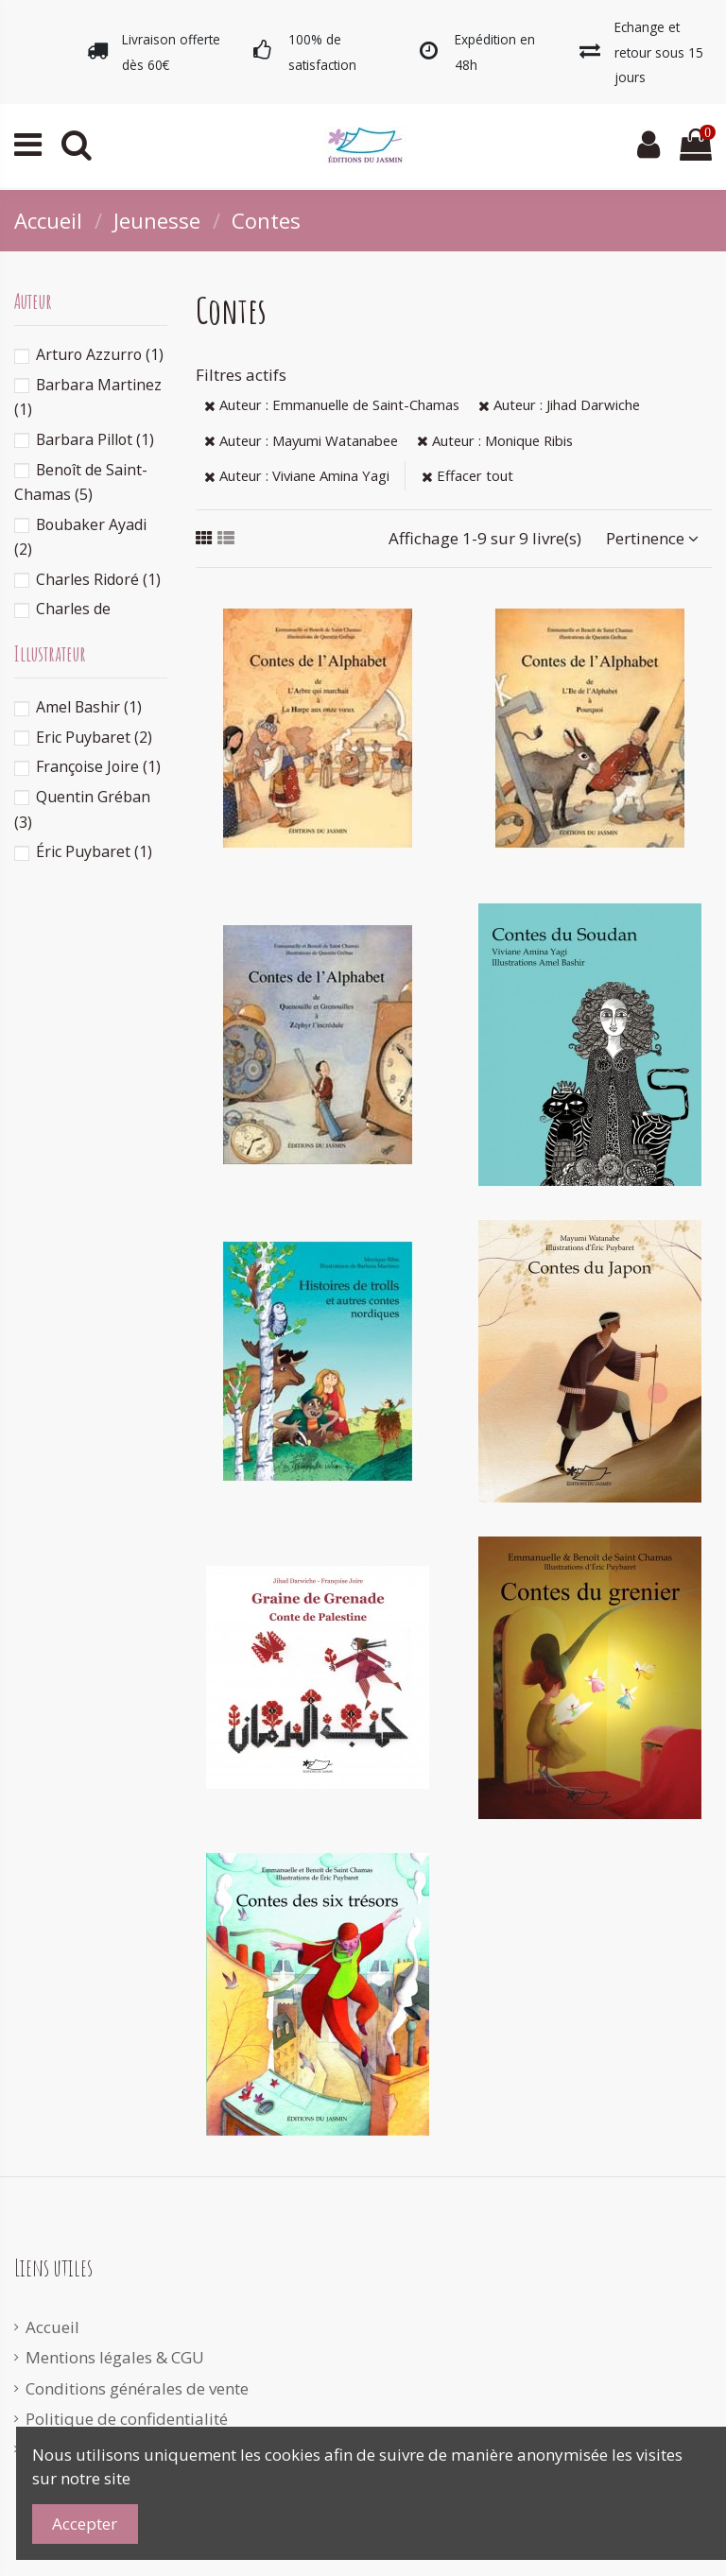  Describe the element at coordinates (137, 2388) in the screenshot. I see `Conditions générales de vente` at that location.